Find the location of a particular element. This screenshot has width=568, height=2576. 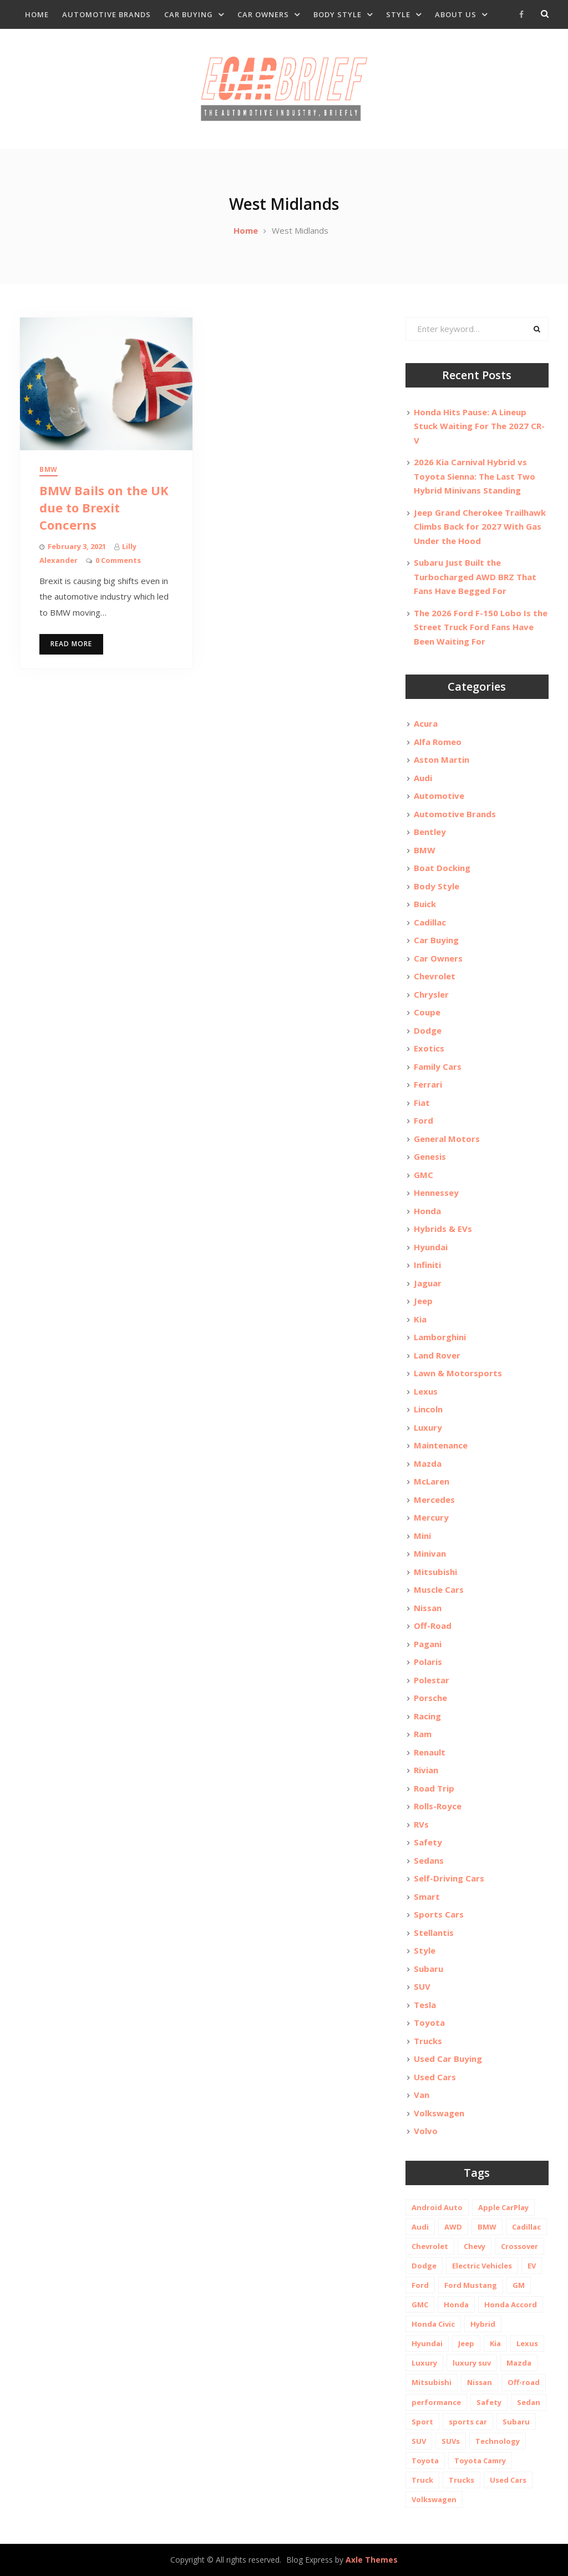

Safety is located at coordinates (428, 1842).